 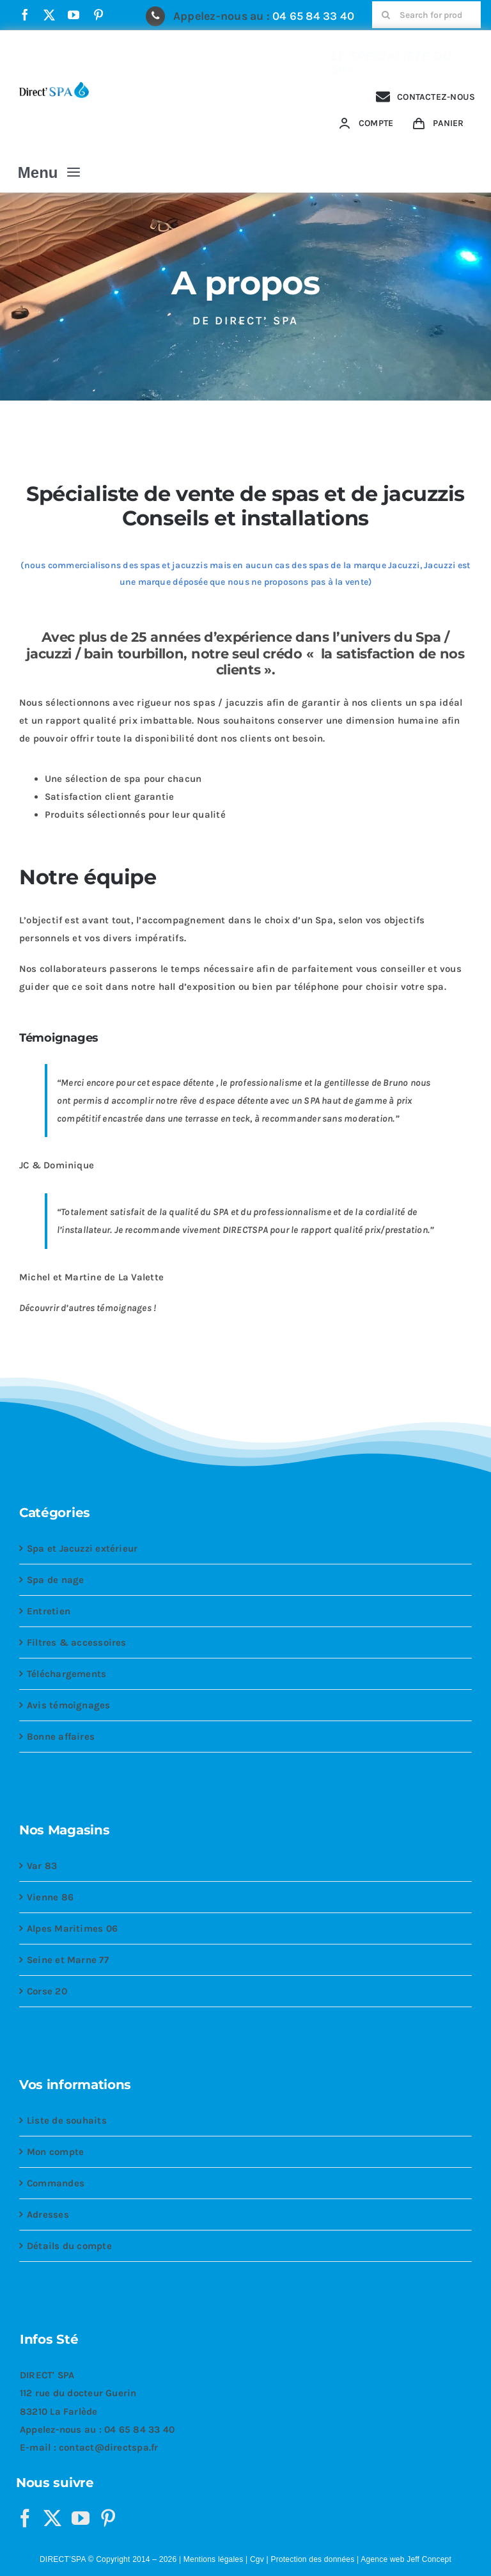 I want to click on Vienne 86, so click(x=50, y=1897).